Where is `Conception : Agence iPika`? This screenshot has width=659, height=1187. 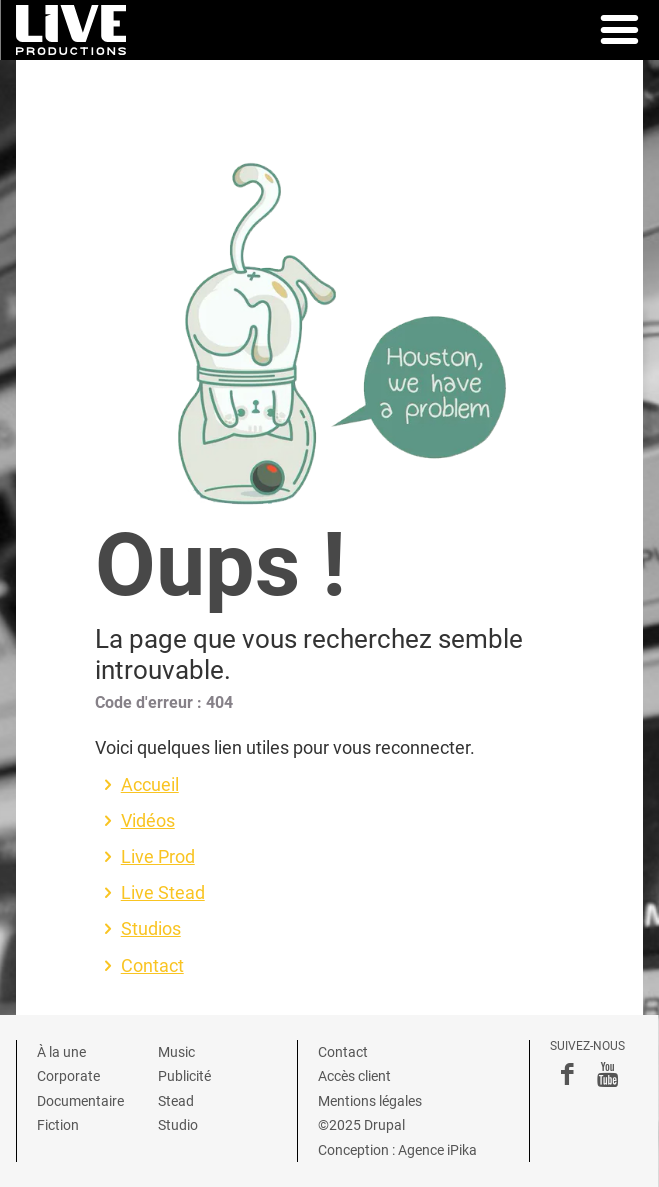 Conception : Agence iPika is located at coordinates (397, 1150).